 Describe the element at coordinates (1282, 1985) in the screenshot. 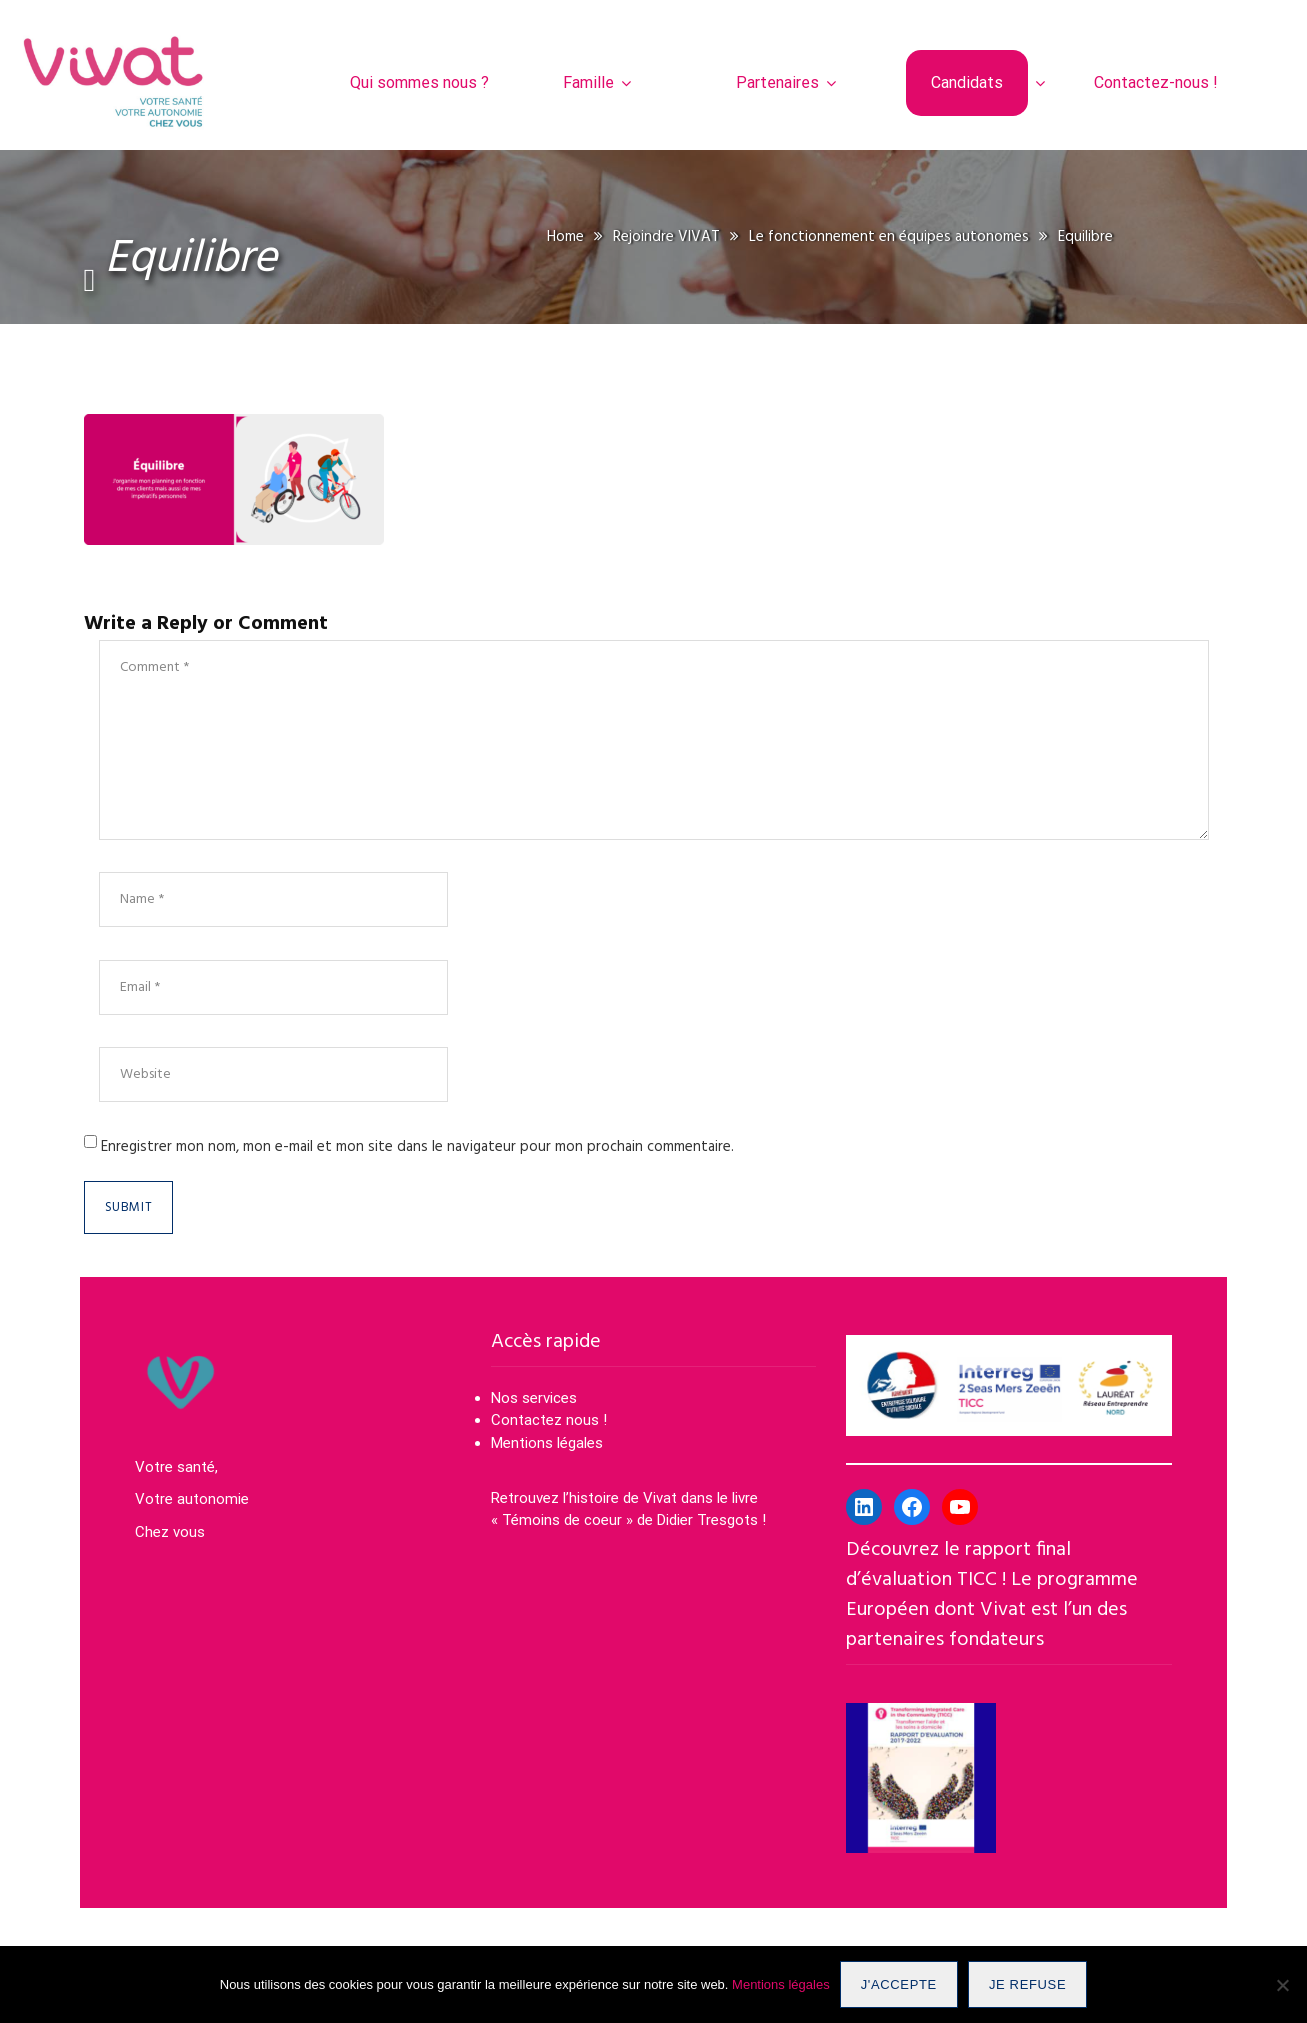

I see `[Je refuse]` at that location.